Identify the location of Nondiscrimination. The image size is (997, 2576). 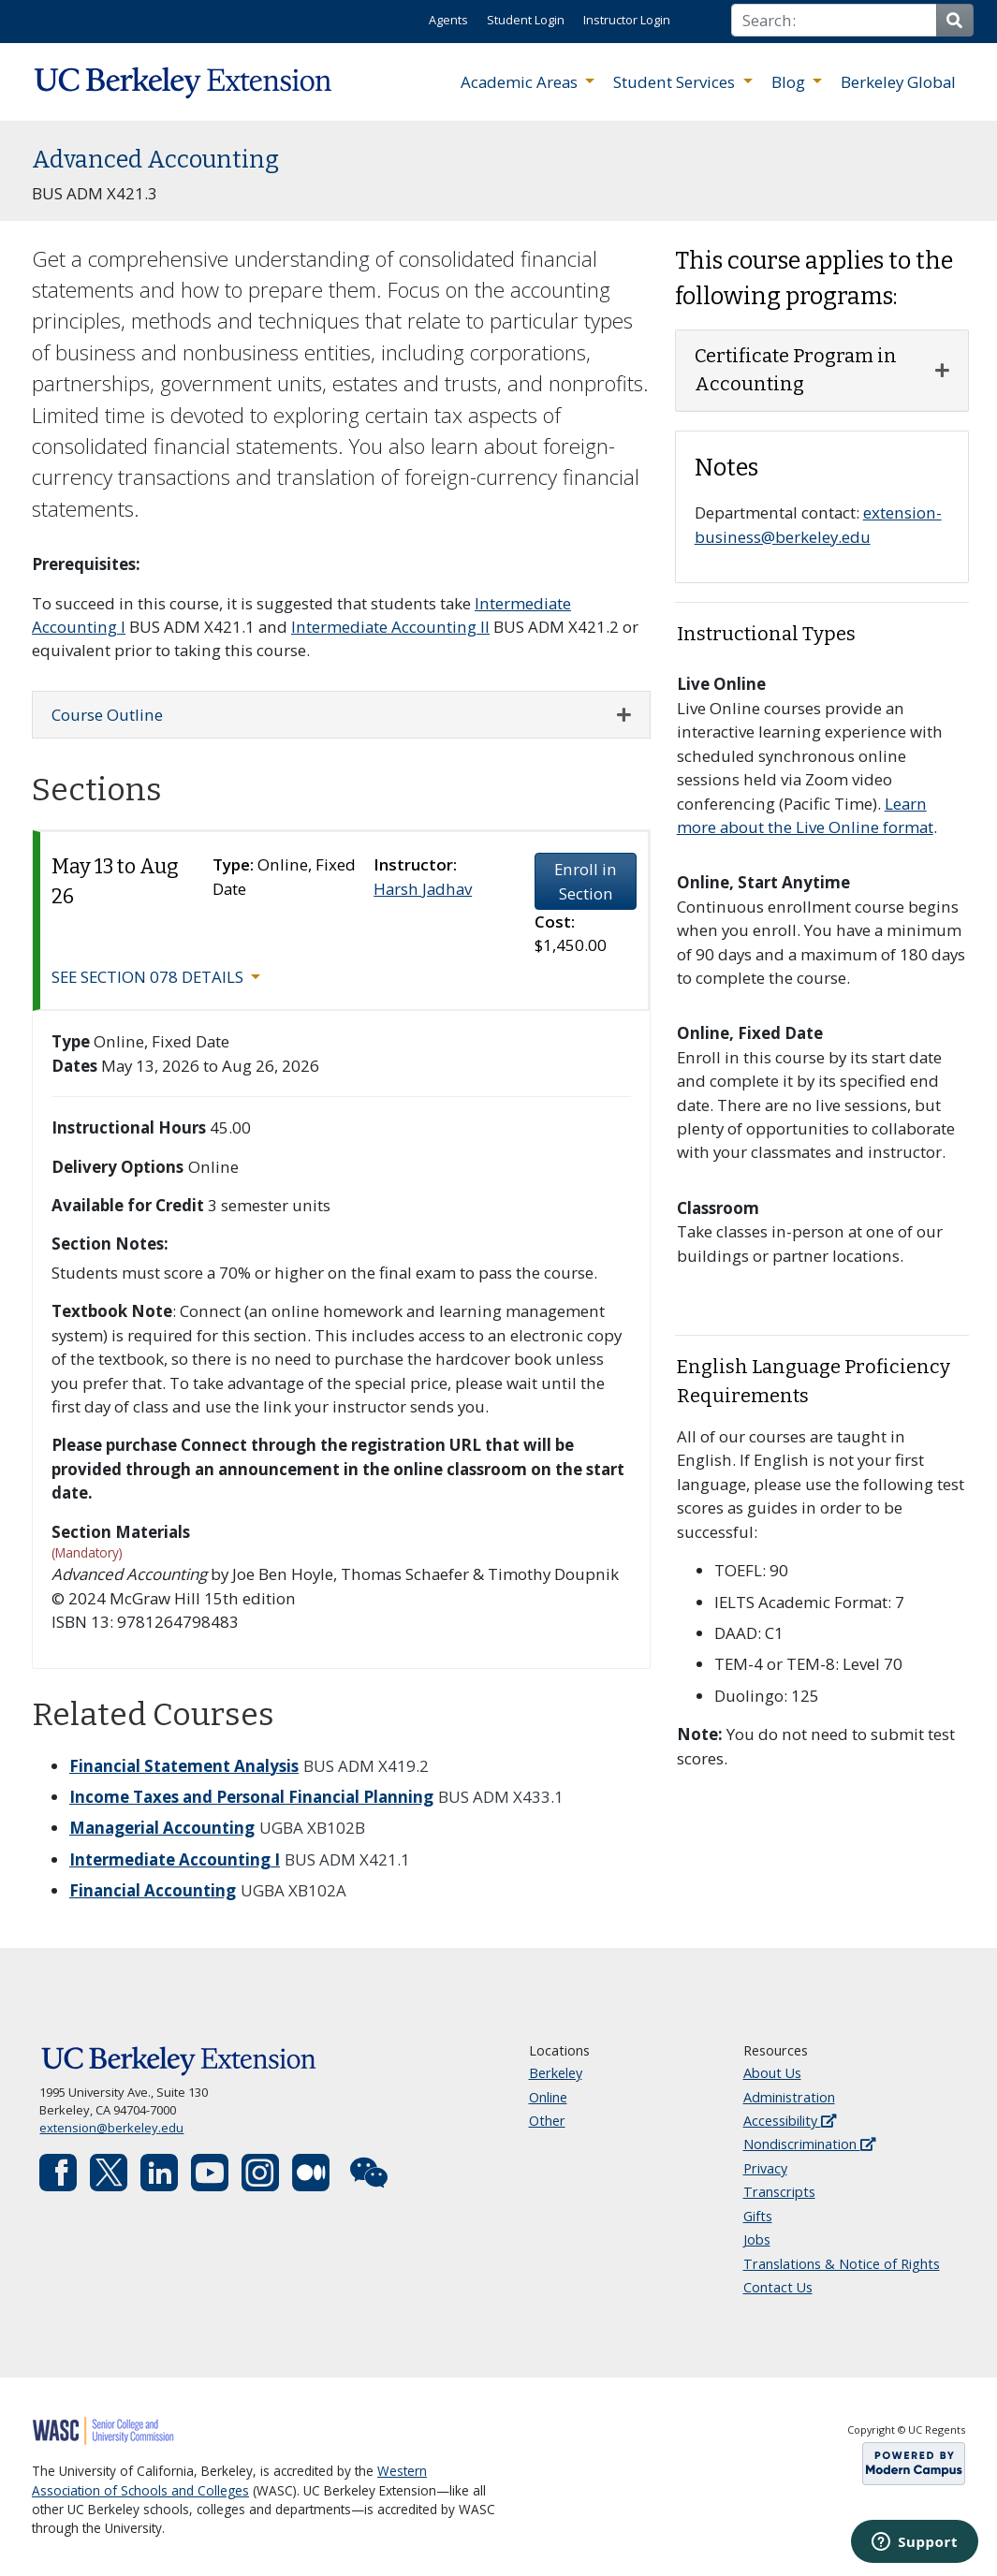
(809, 2144).